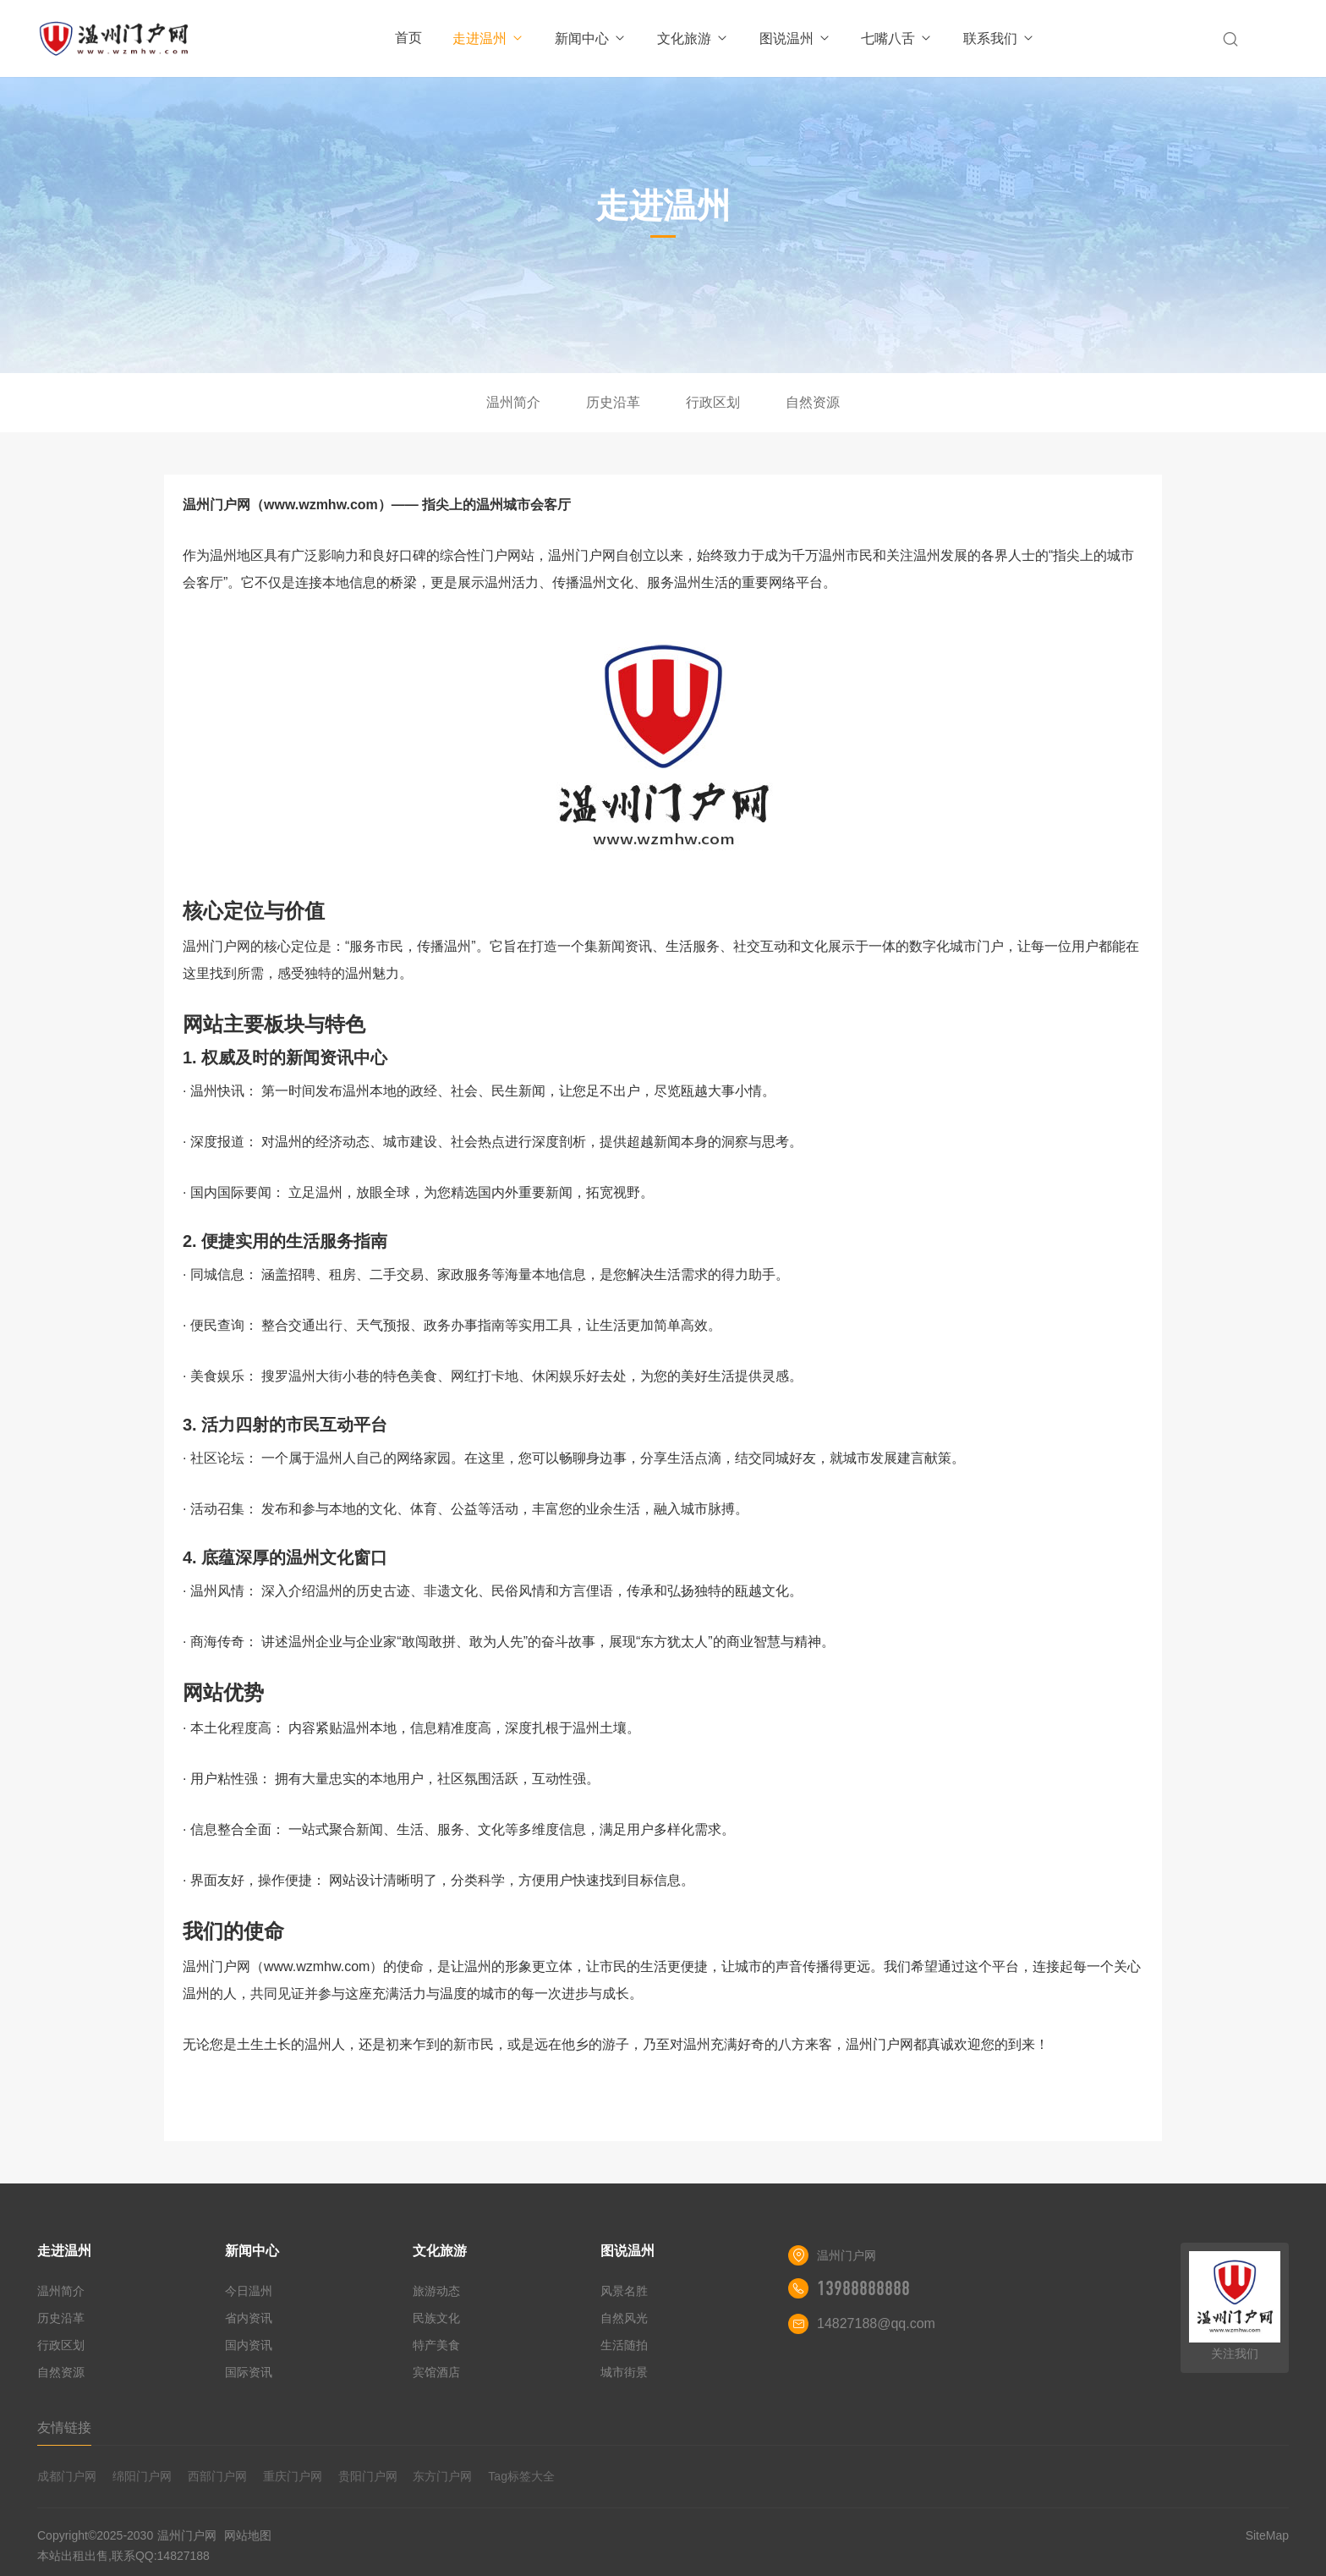 Image resolution: width=1326 pixels, height=2576 pixels. Describe the element at coordinates (591, 38) in the screenshot. I see `新闻中心` at that location.